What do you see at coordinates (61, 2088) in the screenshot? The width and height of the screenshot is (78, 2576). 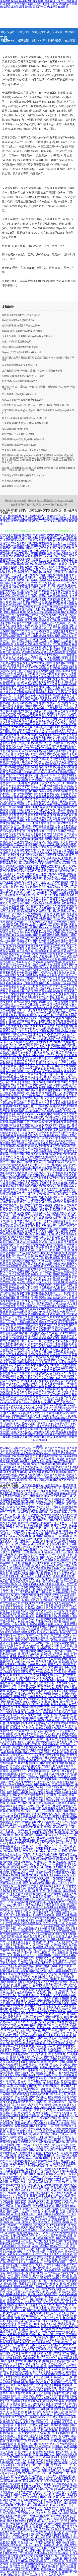 I see `国产深夜福利` at bounding box center [61, 2088].